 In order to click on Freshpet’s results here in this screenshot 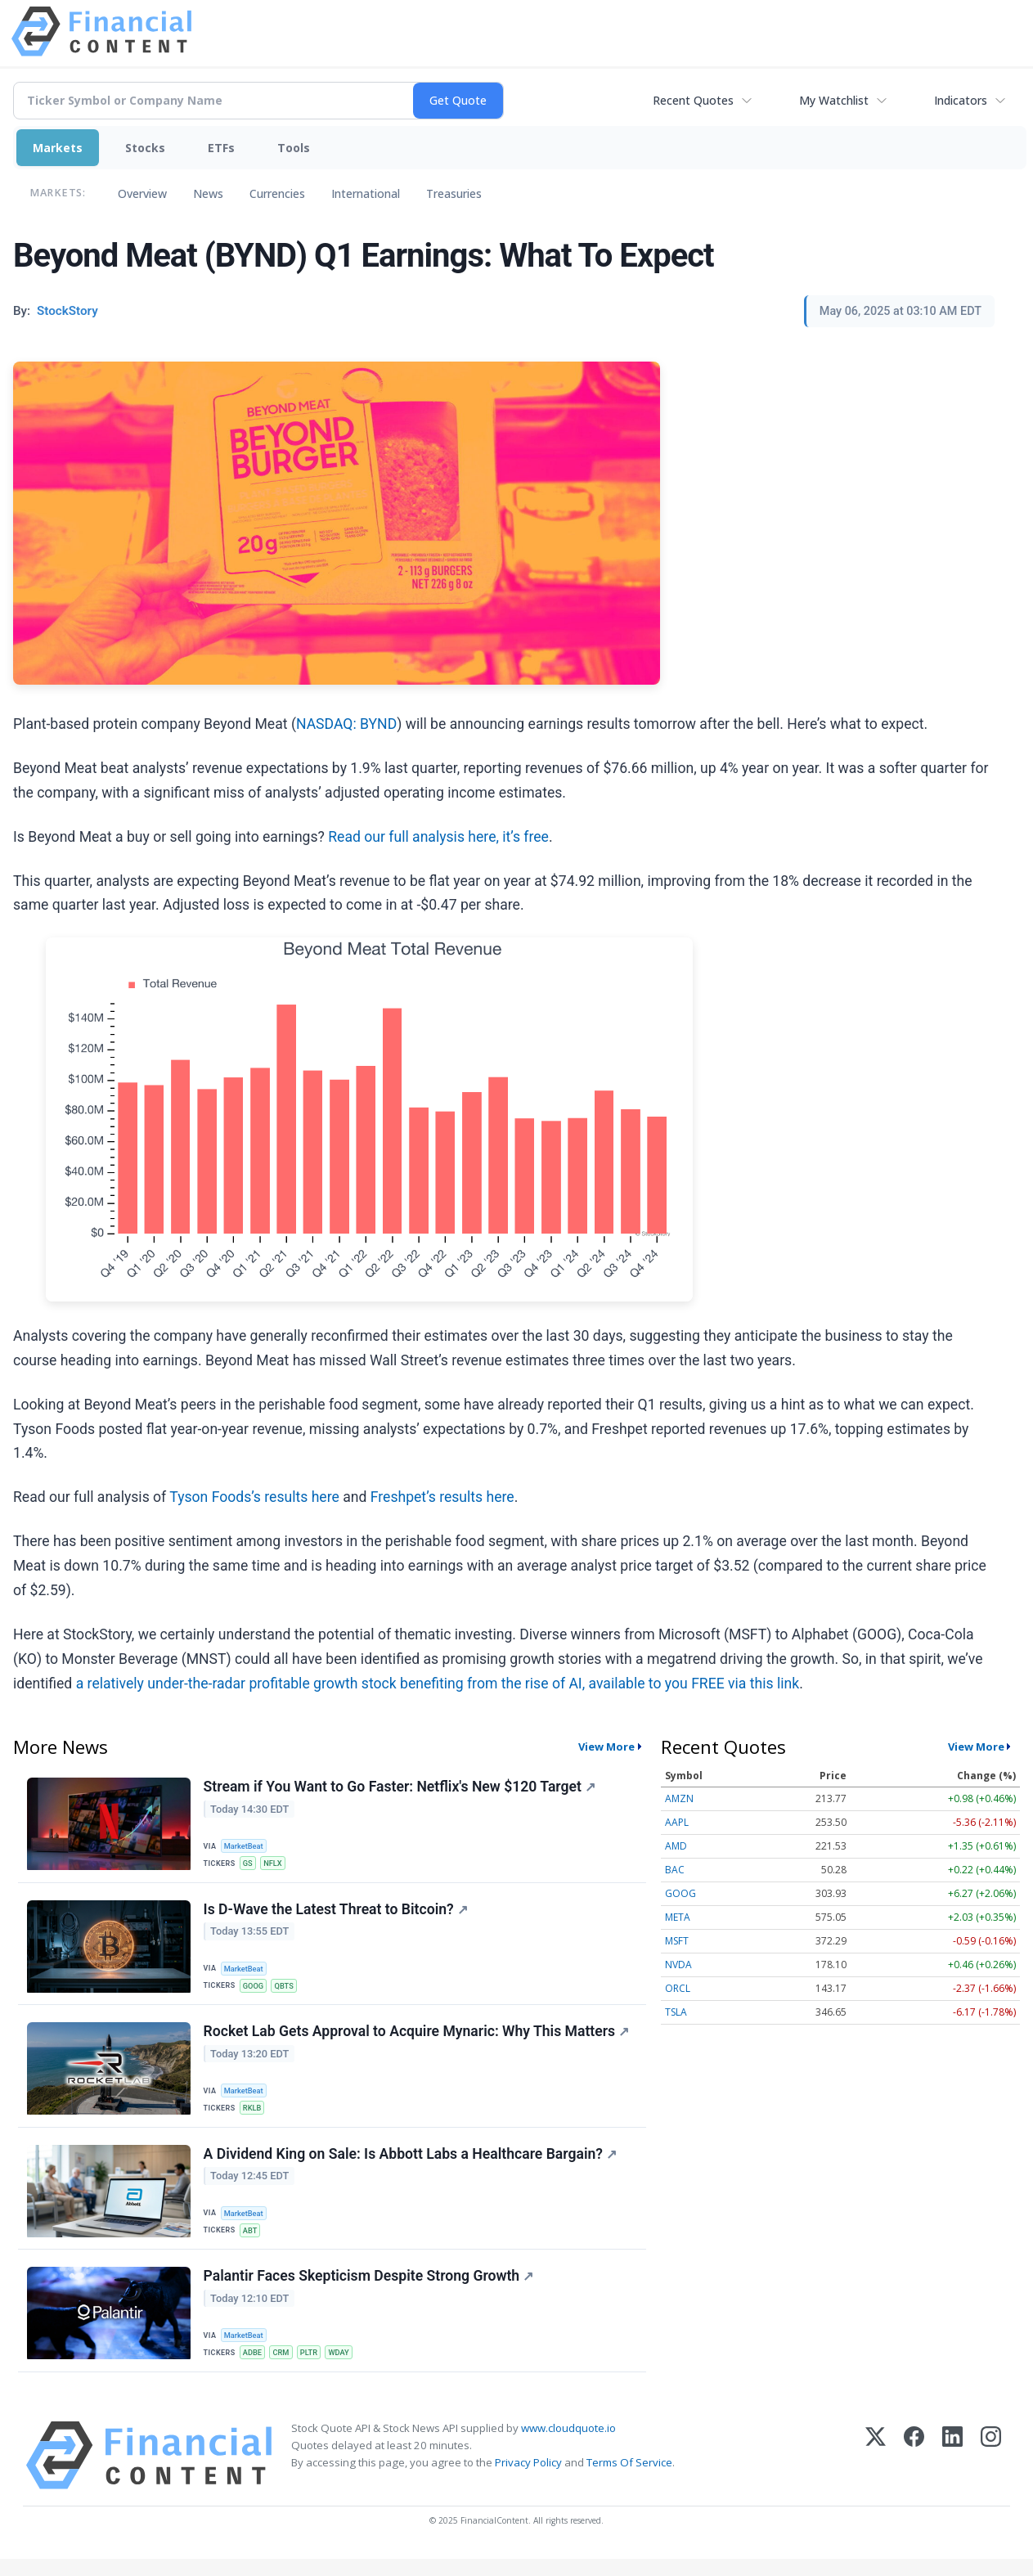, I will do `click(442, 1497)`.